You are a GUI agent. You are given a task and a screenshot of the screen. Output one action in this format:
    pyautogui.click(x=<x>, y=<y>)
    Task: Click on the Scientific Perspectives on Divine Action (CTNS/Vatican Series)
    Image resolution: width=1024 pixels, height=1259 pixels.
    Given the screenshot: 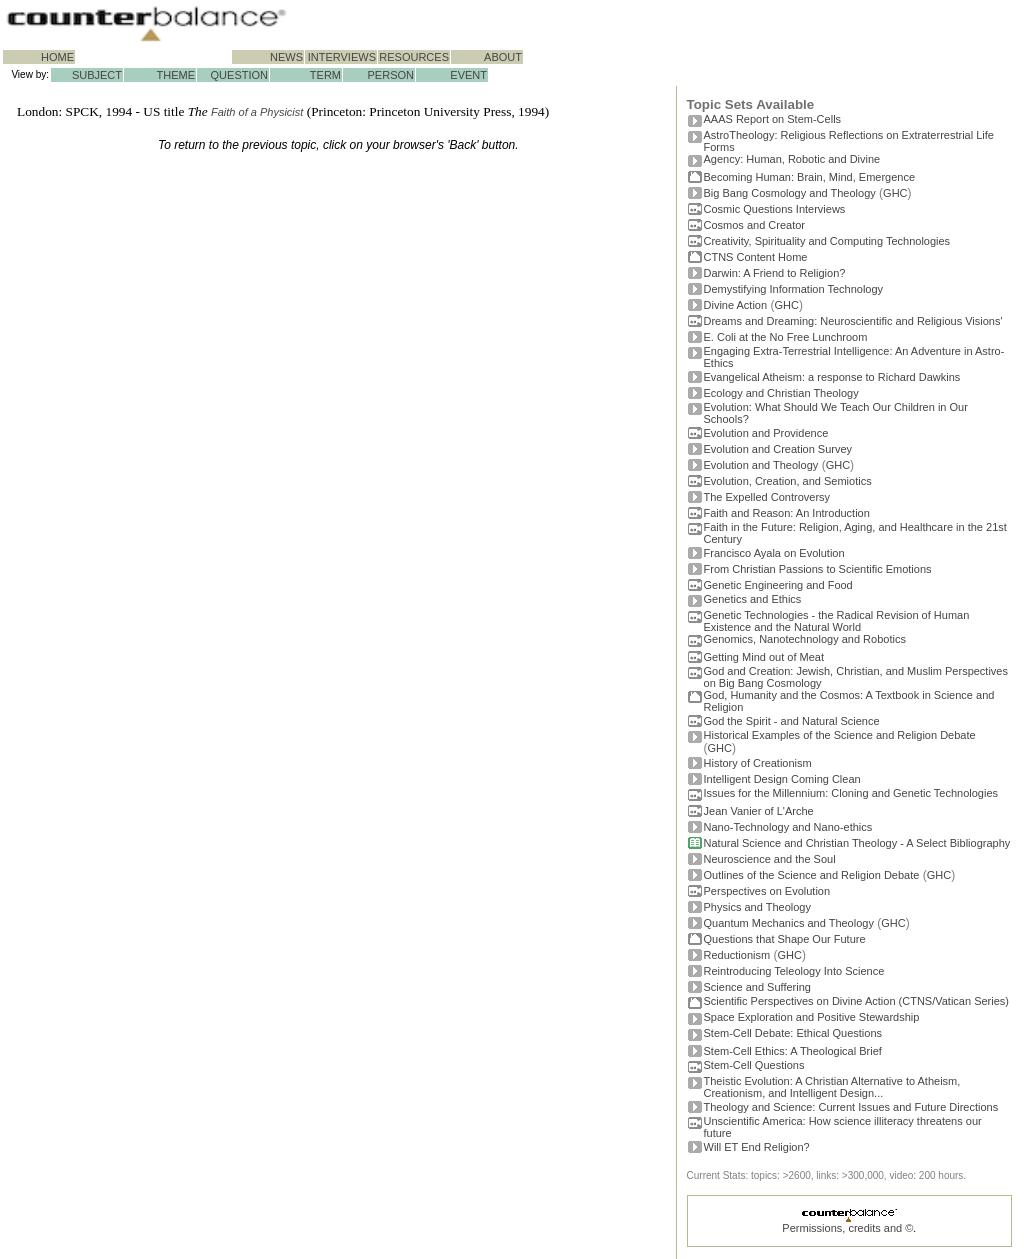 What is the action you would take?
    pyautogui.click(x=856, y=1001)
    